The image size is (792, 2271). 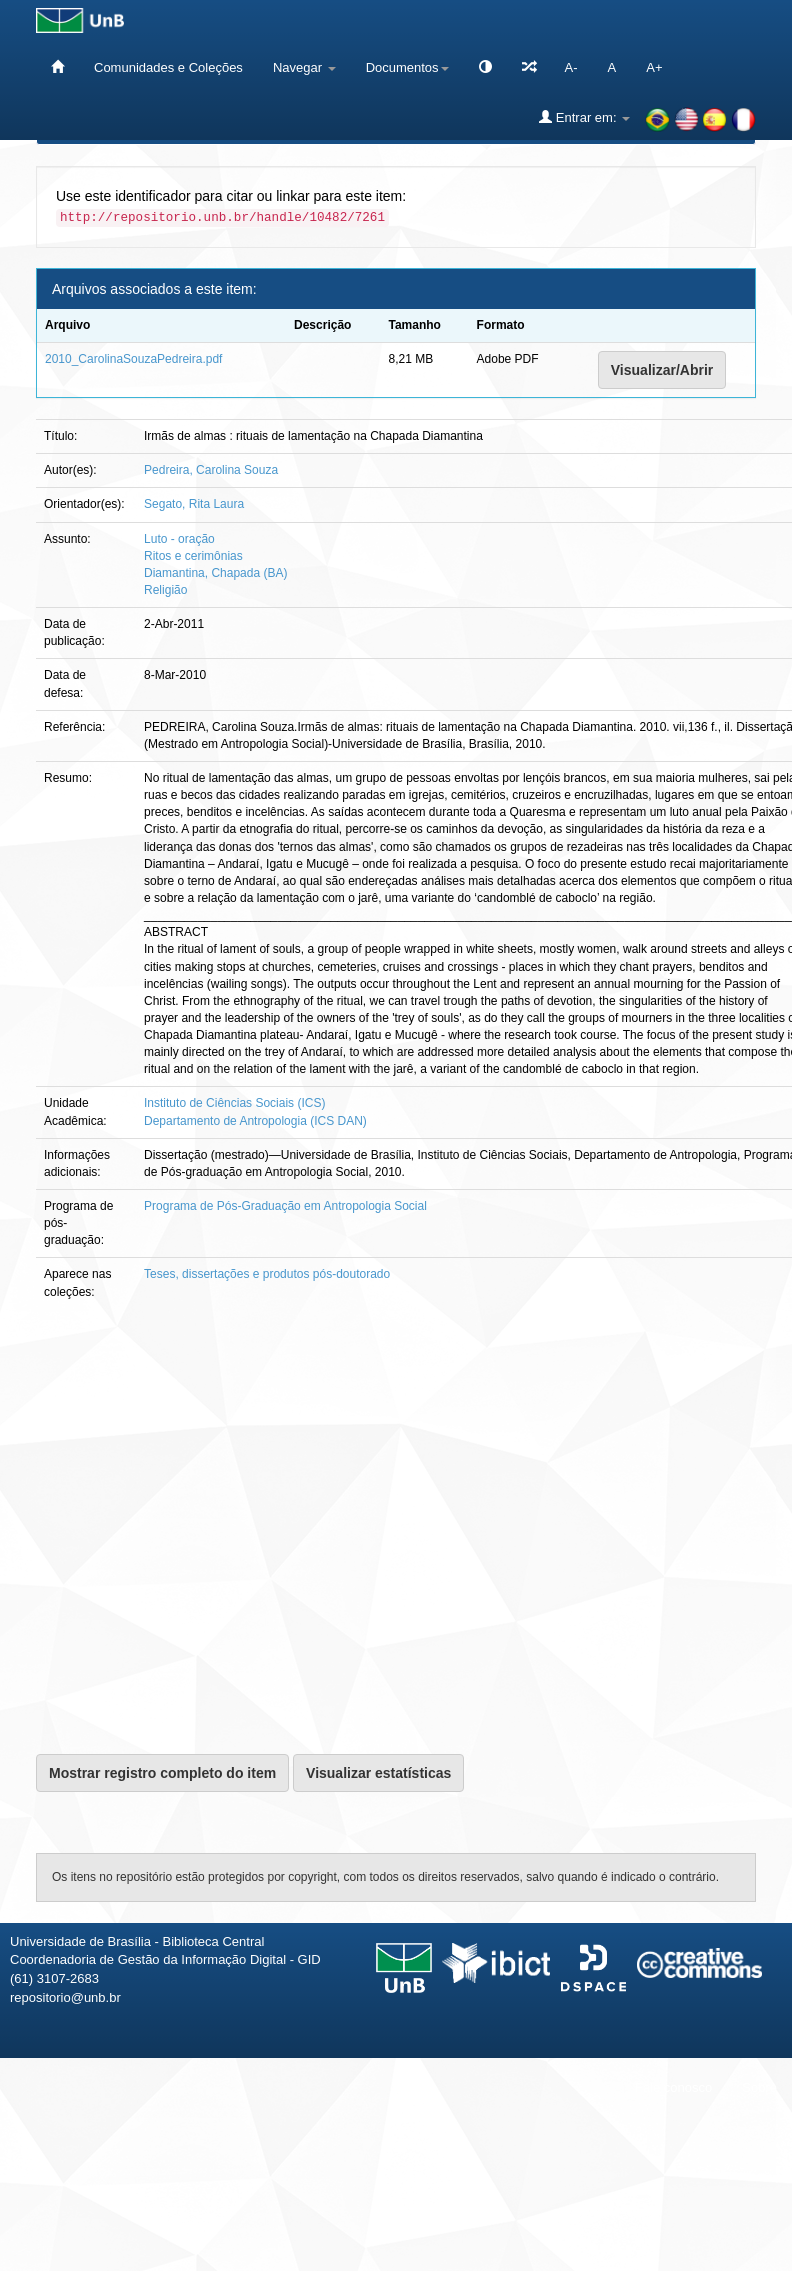 I want to click on Fale conosco, so click(x=673, y=2087).